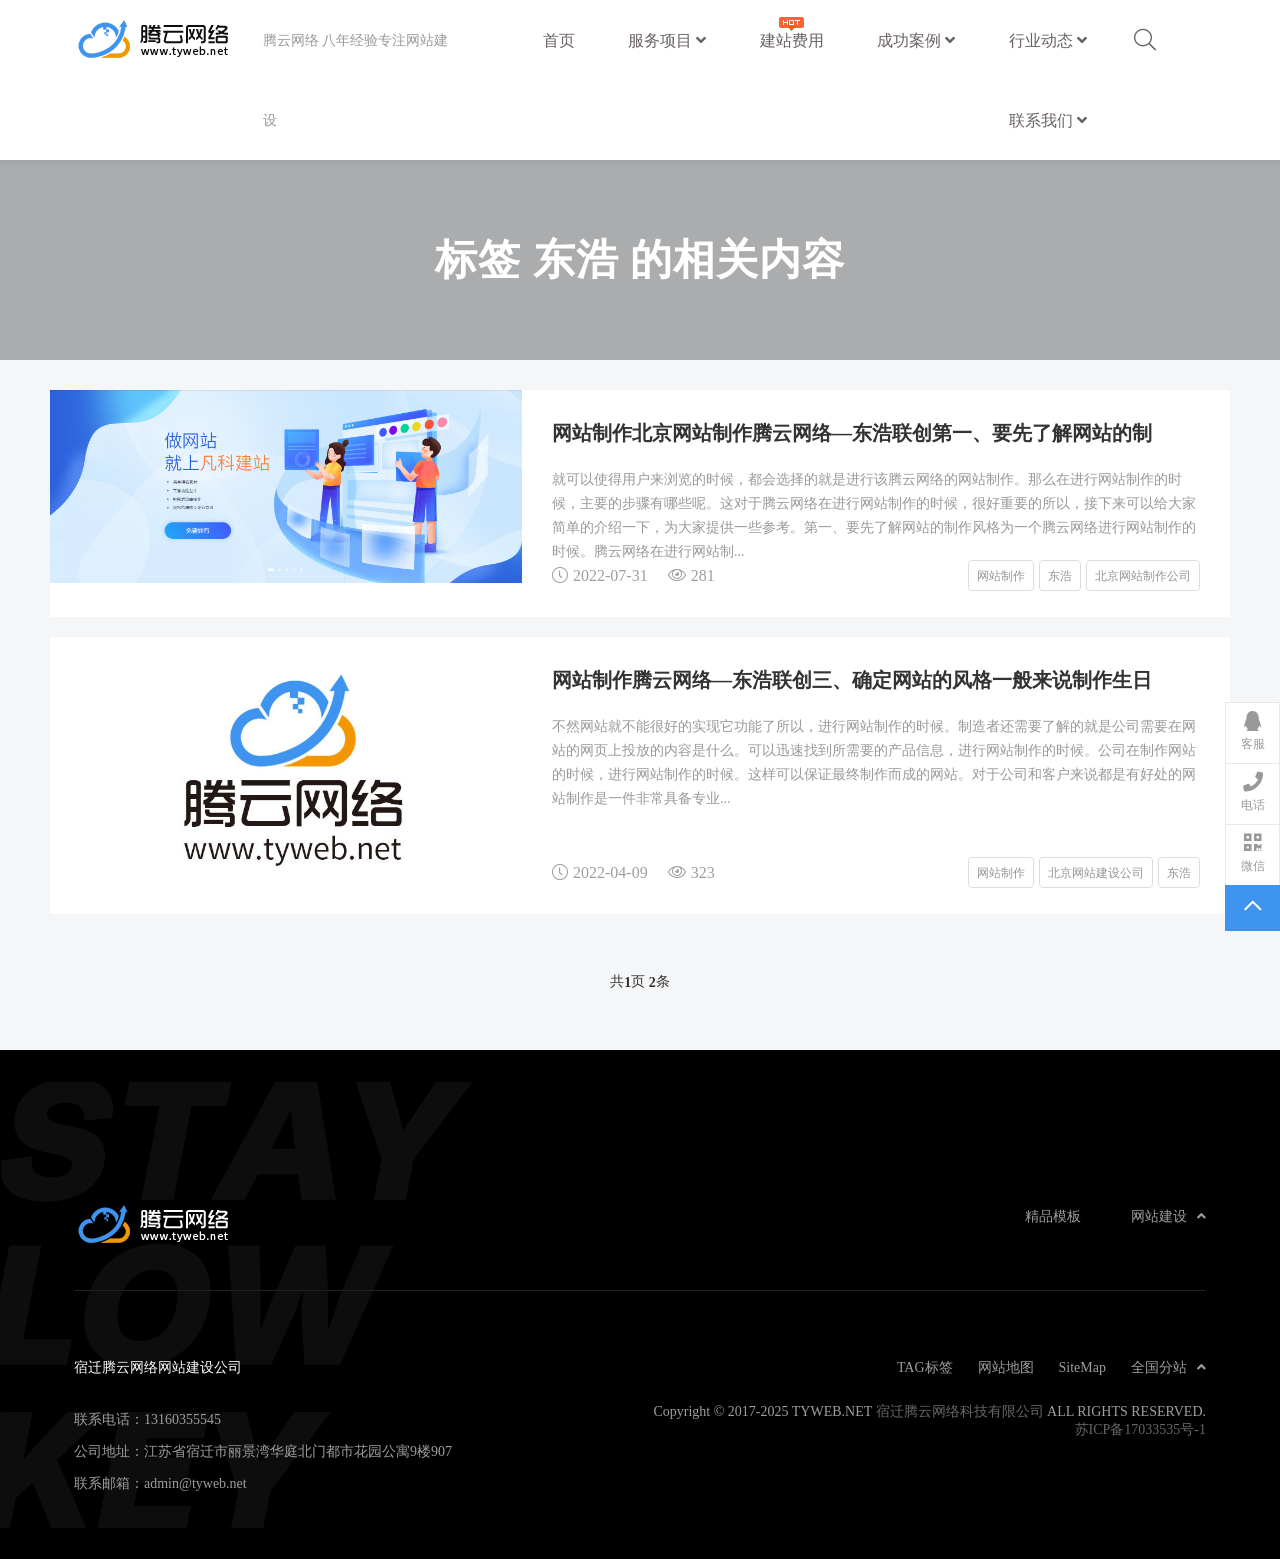  I want to click on 宿迁腾云网络科技有限公司, so click(960, 1411).